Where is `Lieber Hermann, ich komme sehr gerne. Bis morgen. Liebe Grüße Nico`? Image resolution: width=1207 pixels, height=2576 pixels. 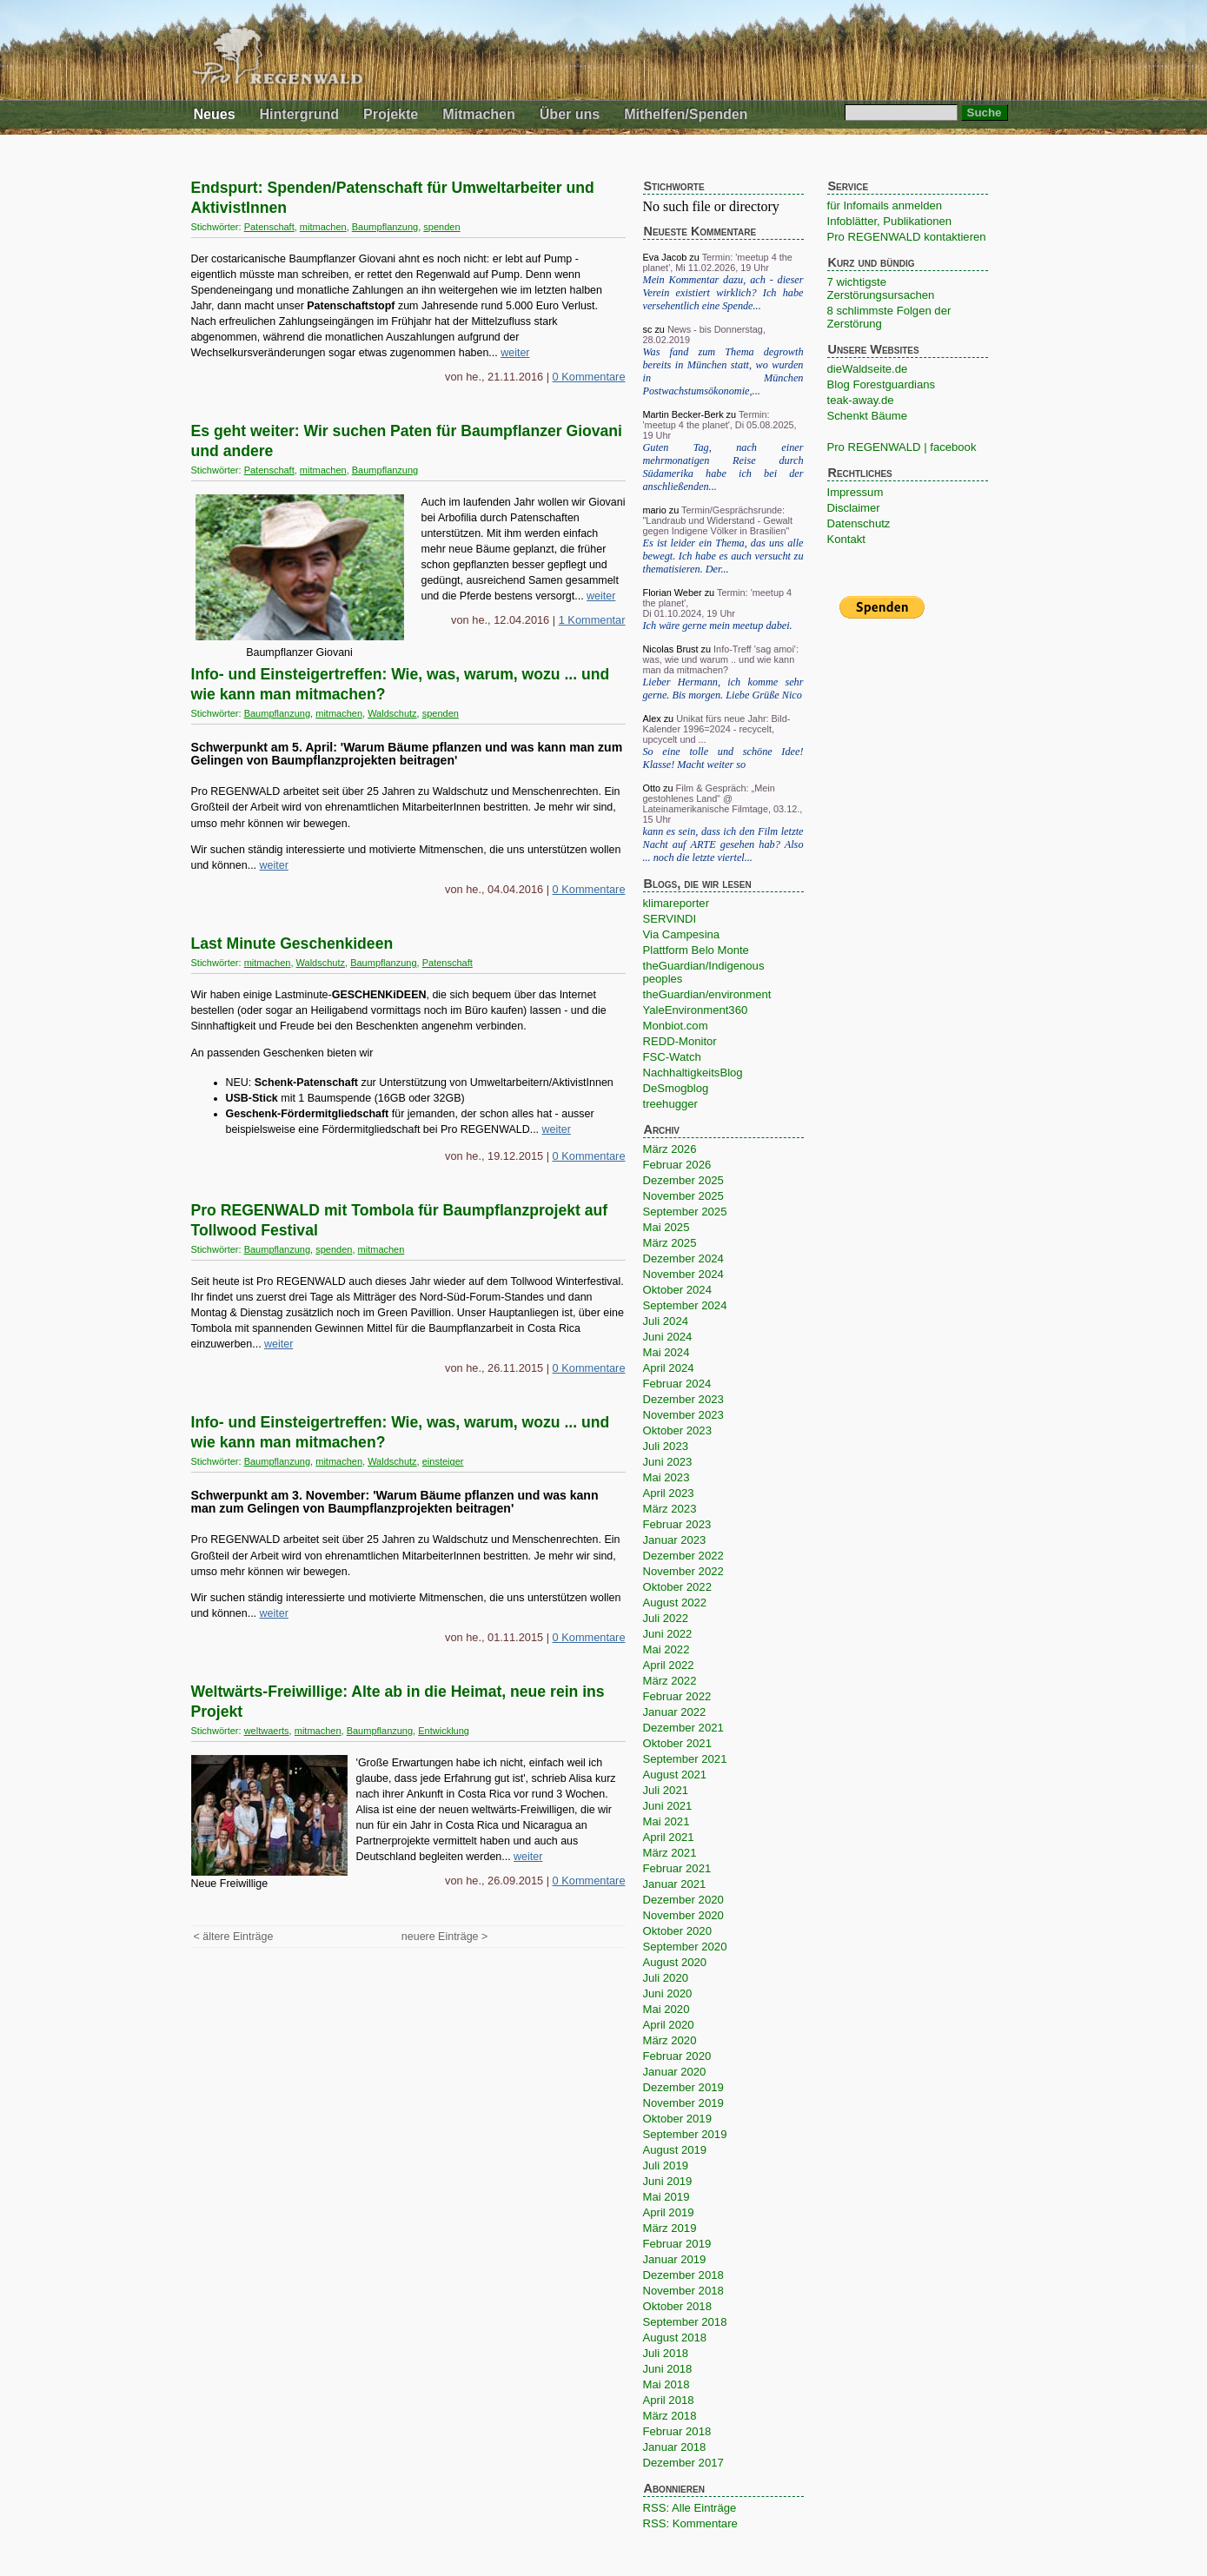
Lieber Hermann, ich komme sehr gerne. Bis morgen. Liebe Grüße Nico is located at coordinates (723, 688).